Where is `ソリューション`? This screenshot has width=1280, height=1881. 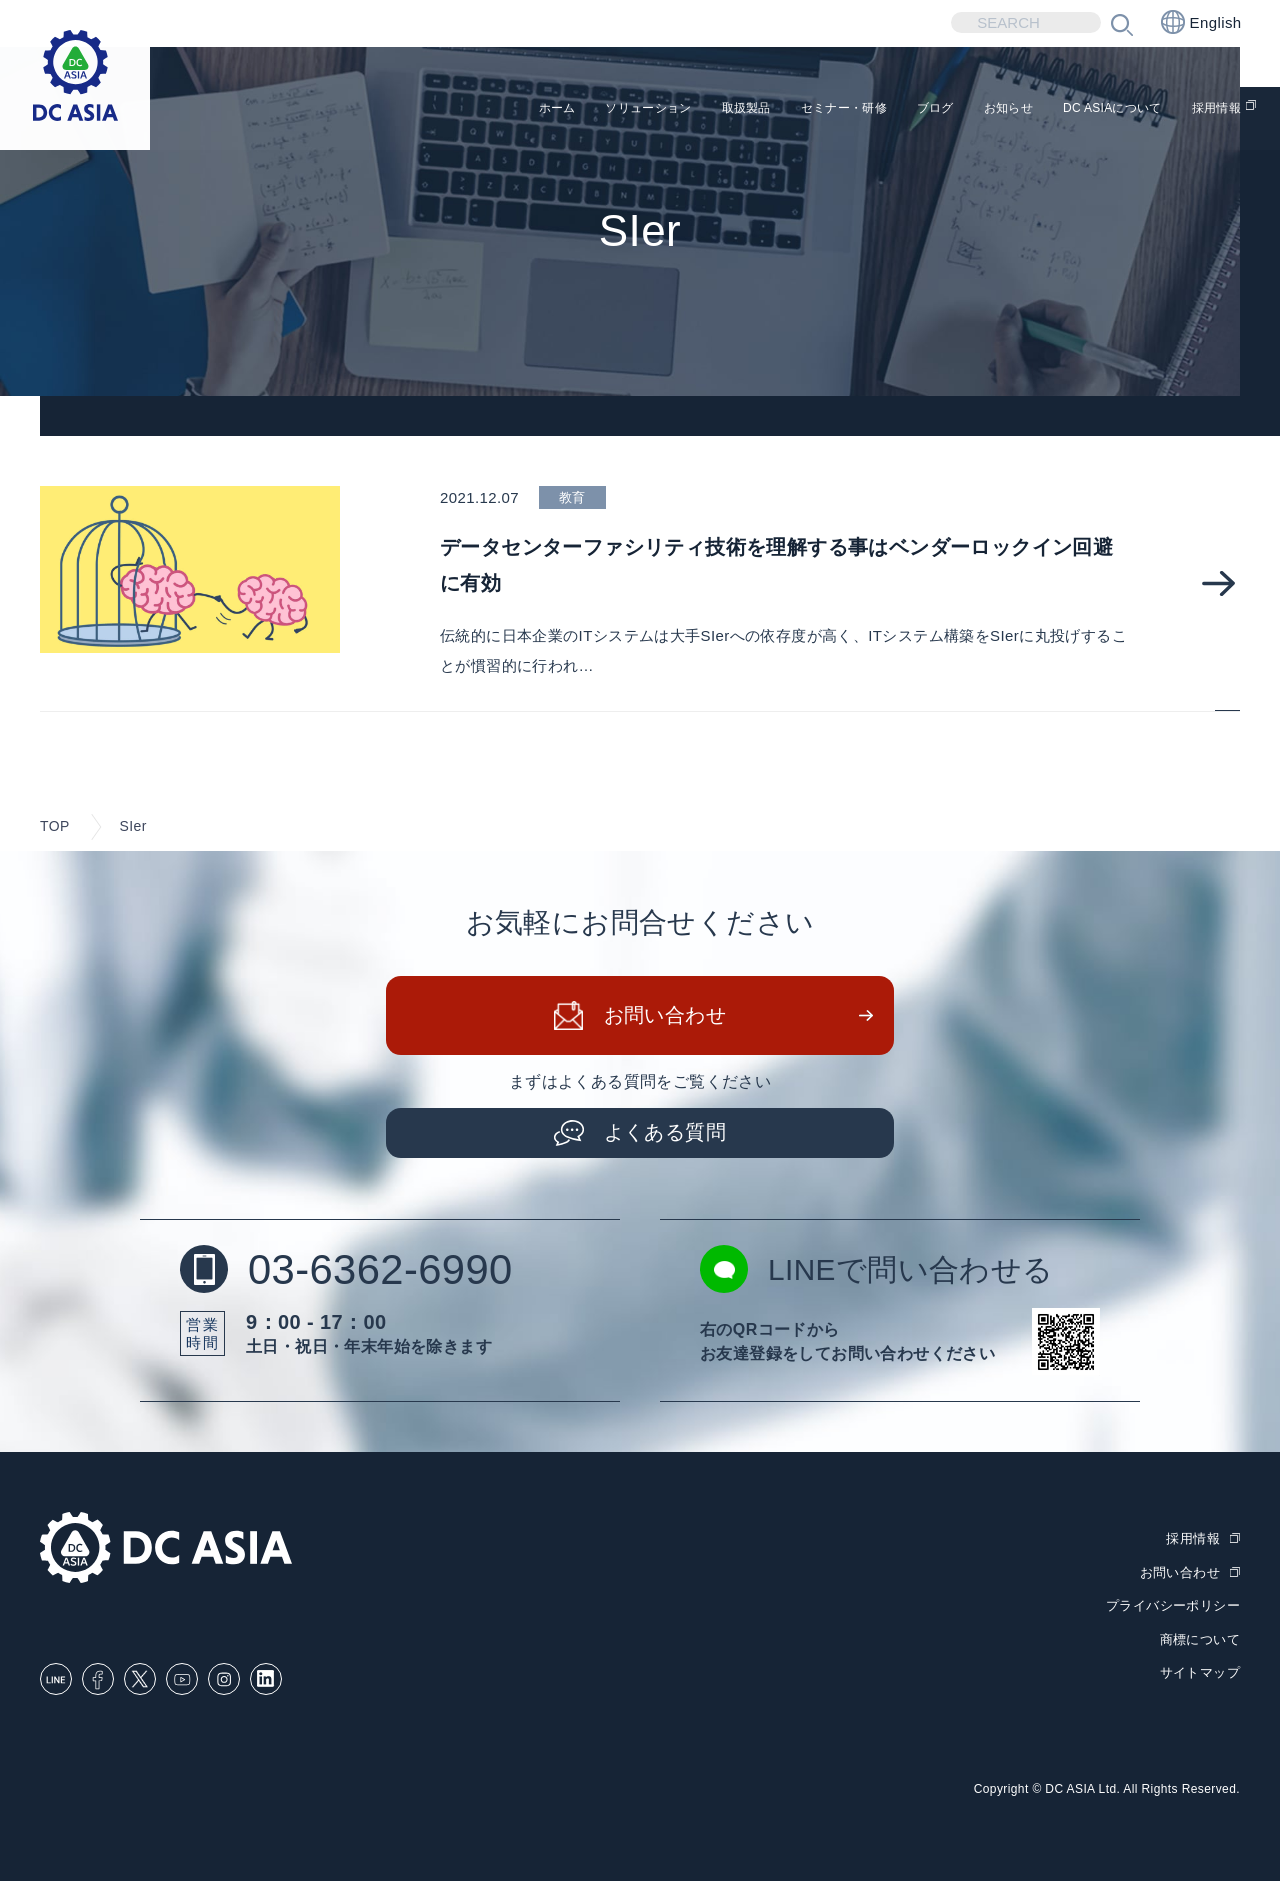 ソリューション is located at coordinates (511, 110).